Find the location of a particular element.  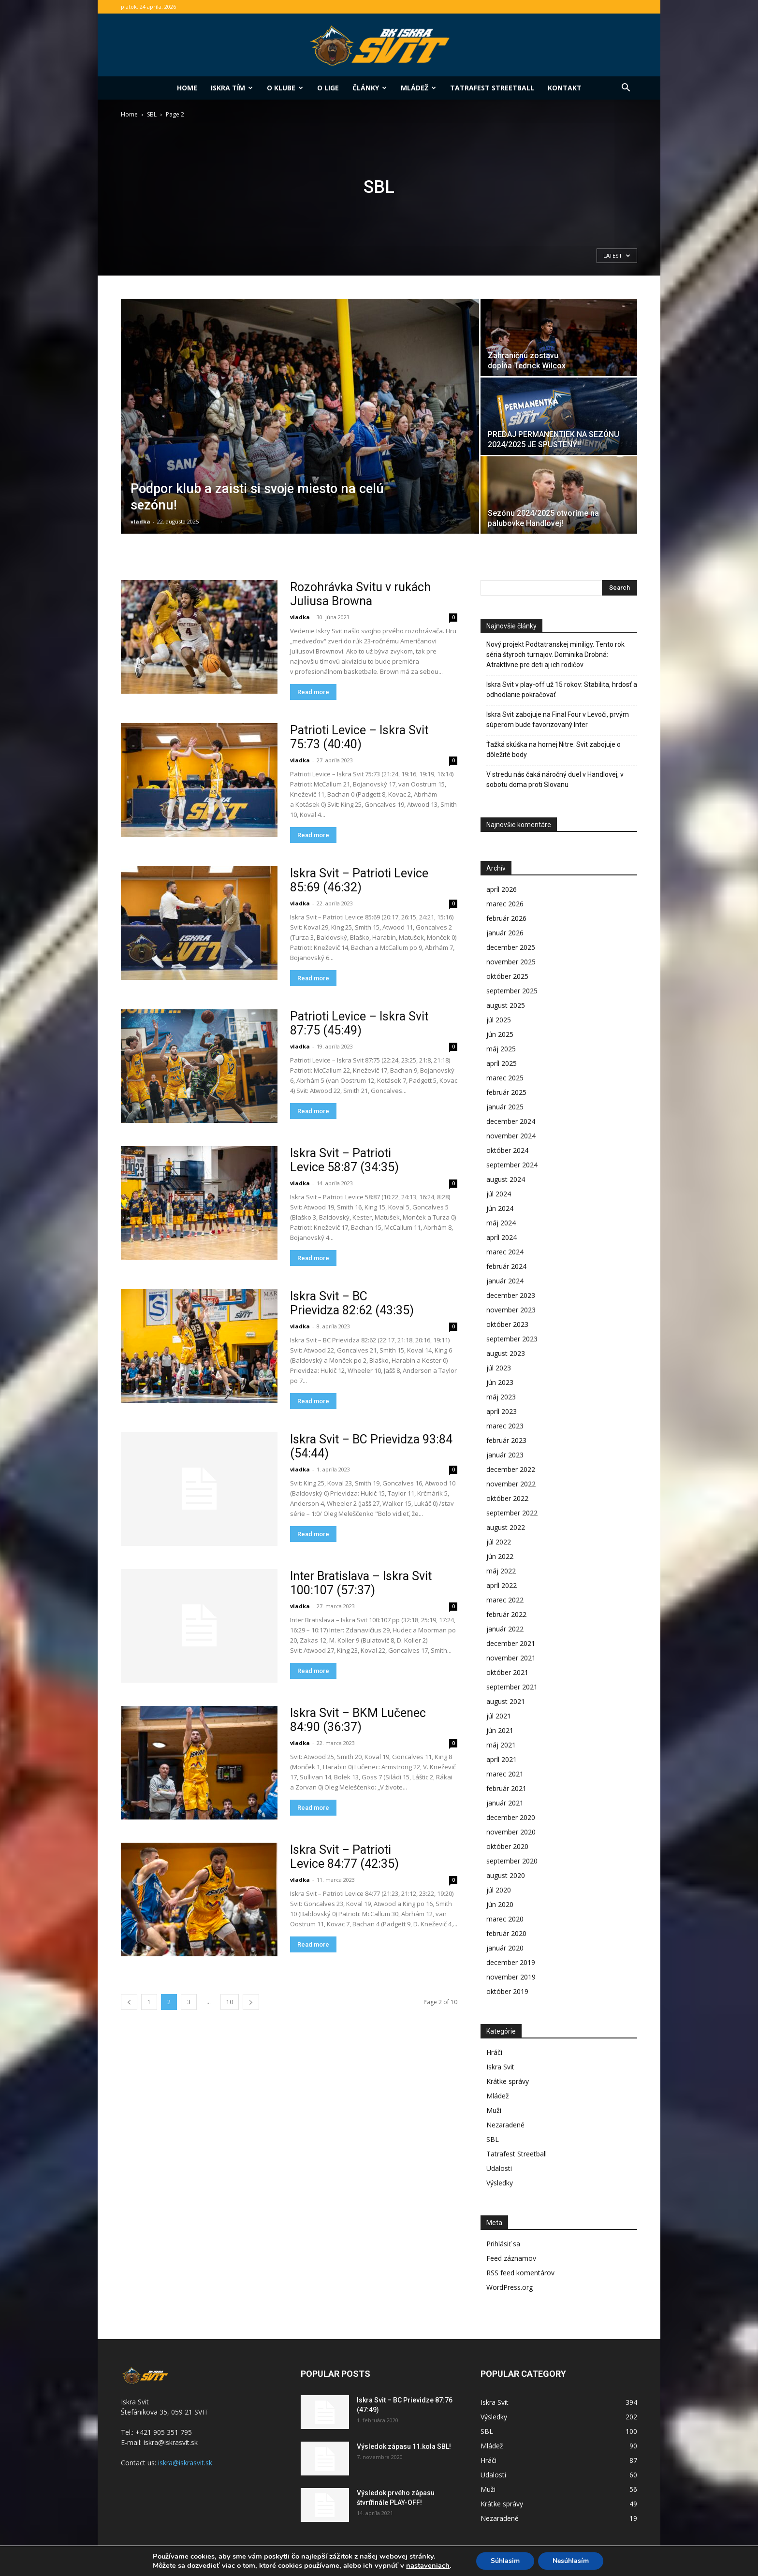

Mládež is located at coordinates (418, 87).